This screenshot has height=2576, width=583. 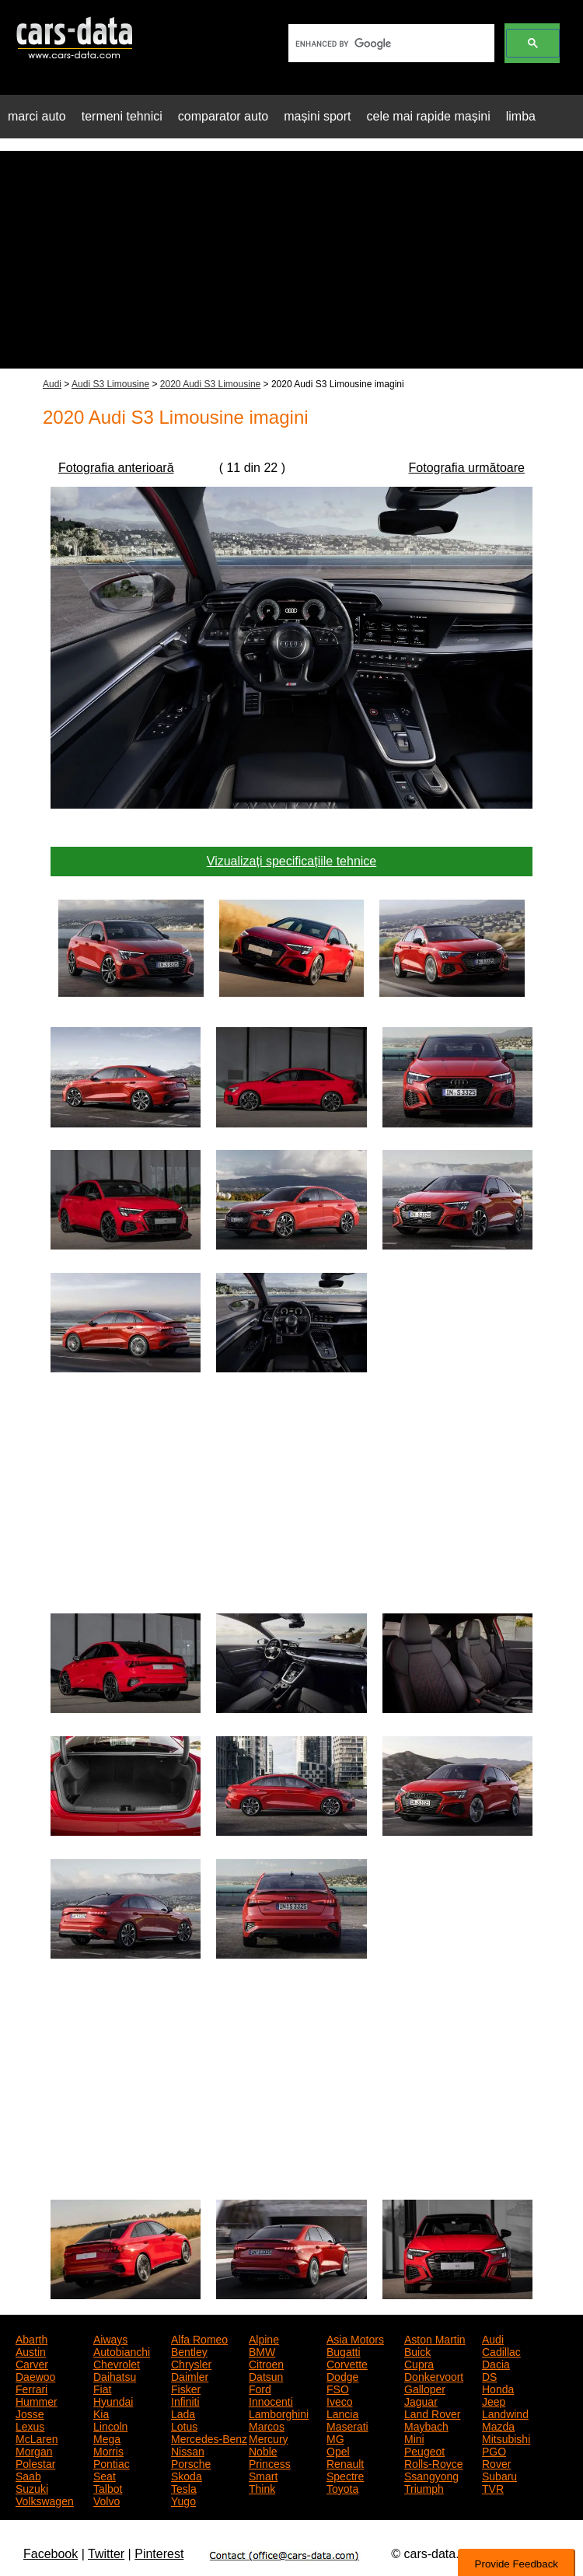 What do you see at coordinates (339, 2400) in the screenshot?
I see `Iveco` at bounding box center [339, 2400].